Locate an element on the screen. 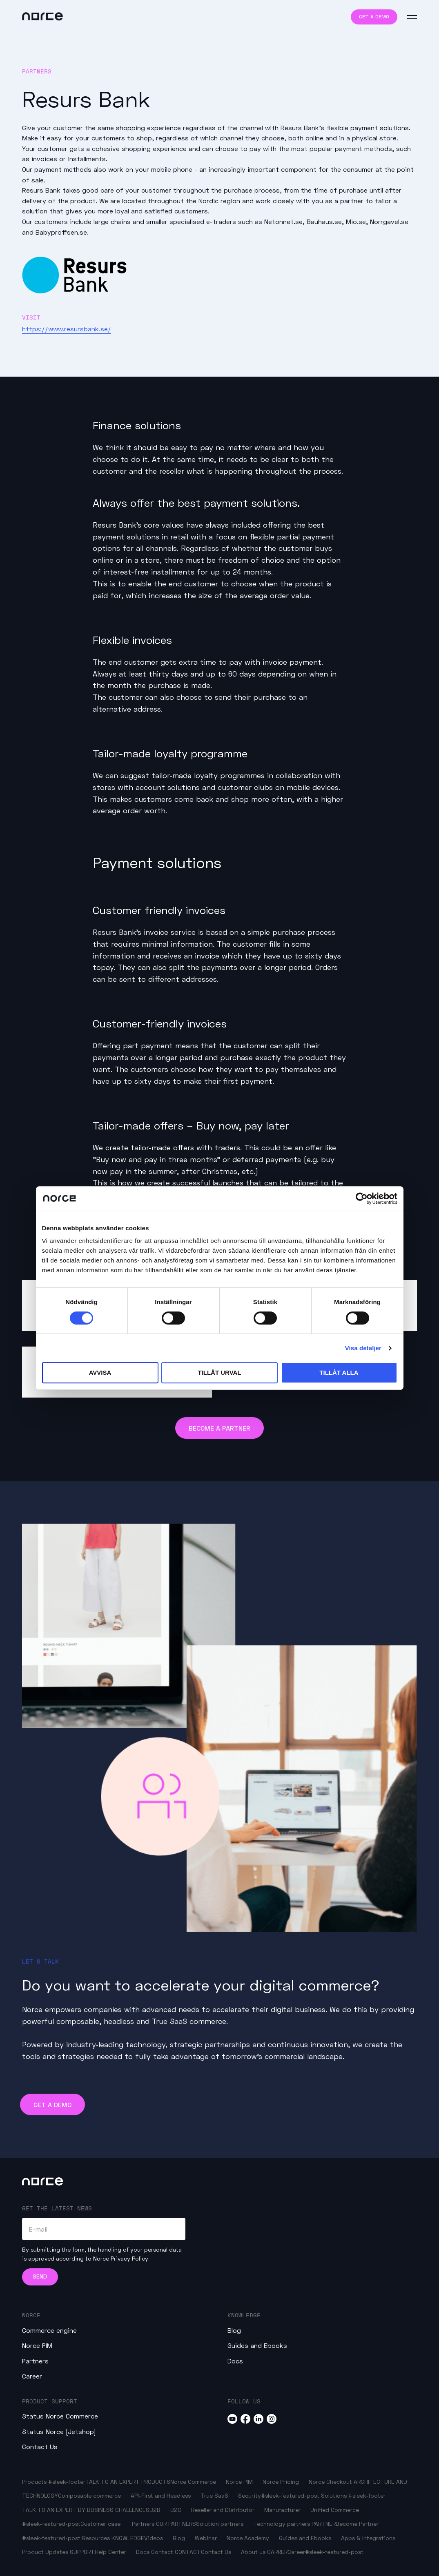 The width and height of the screenshot is (439, 2576). Webinar is located at coordinates (206, 2537).